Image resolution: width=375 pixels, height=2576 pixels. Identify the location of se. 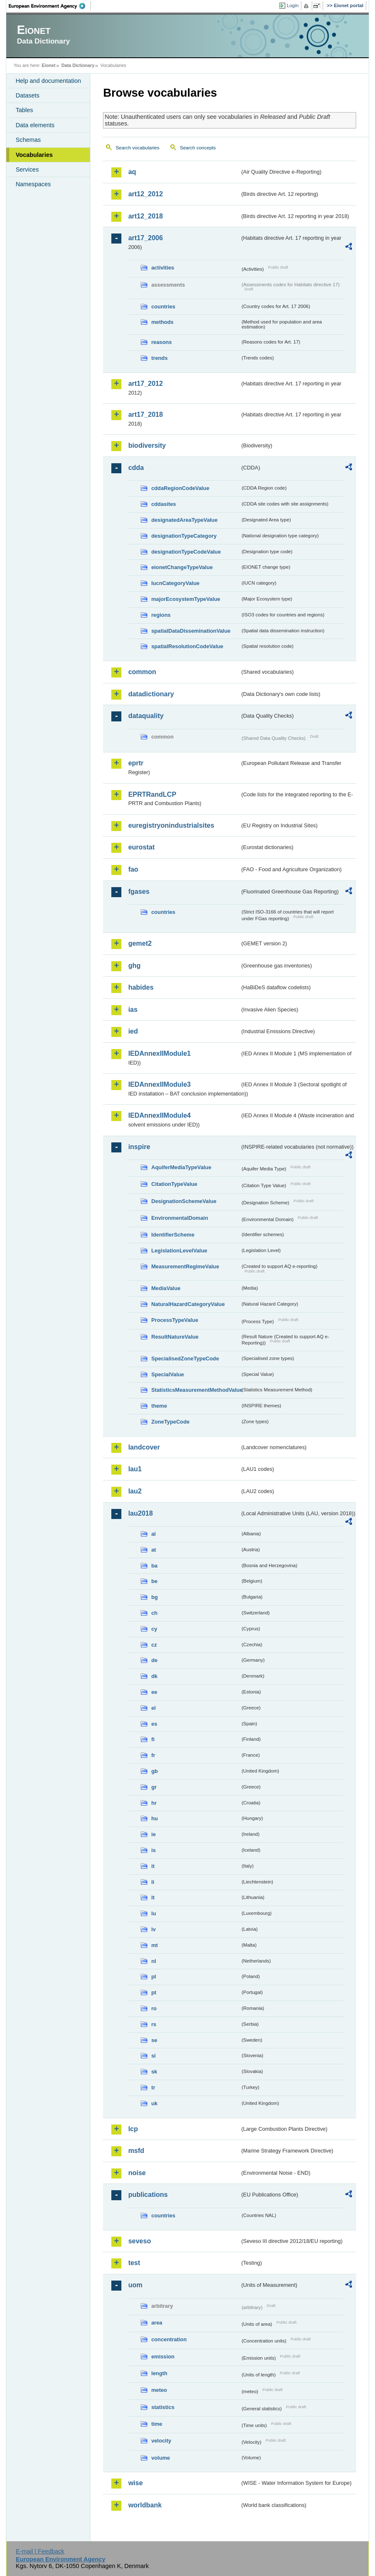
(154, 2040).